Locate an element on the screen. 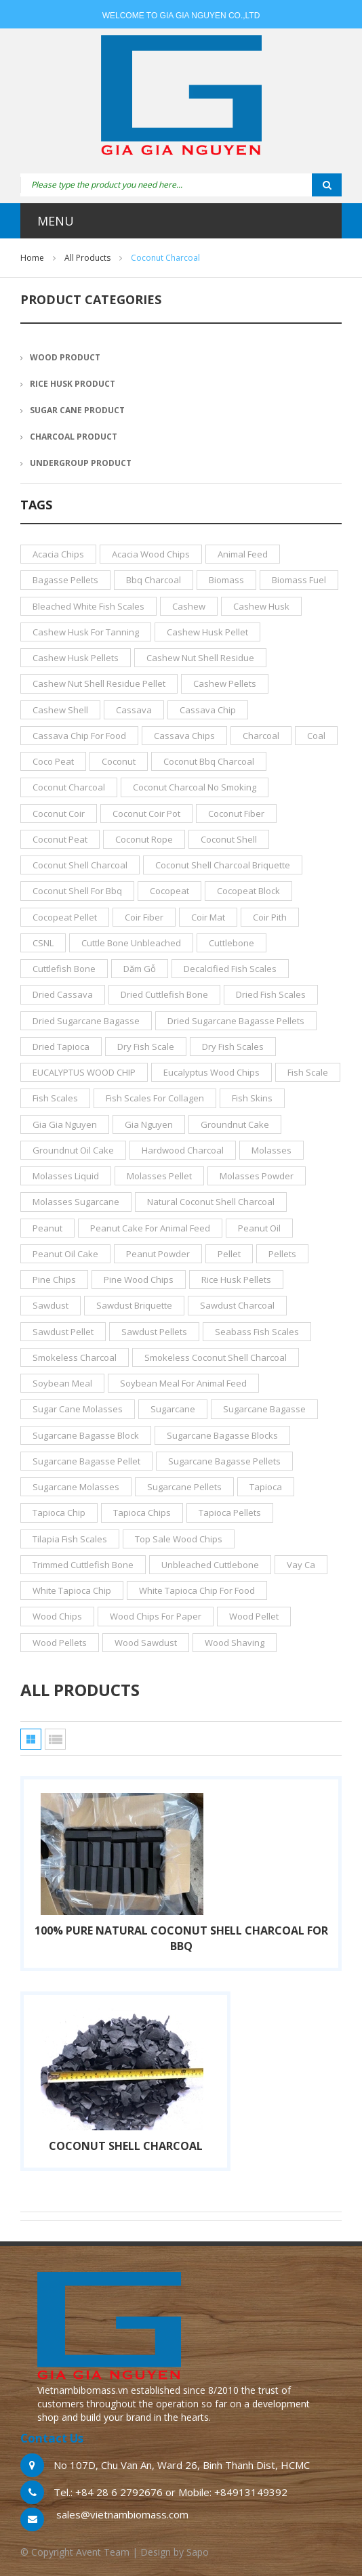 The height and width of the screenshot is (2576, 362). Cashew nut shell residue is located at coordinates (200, 658).